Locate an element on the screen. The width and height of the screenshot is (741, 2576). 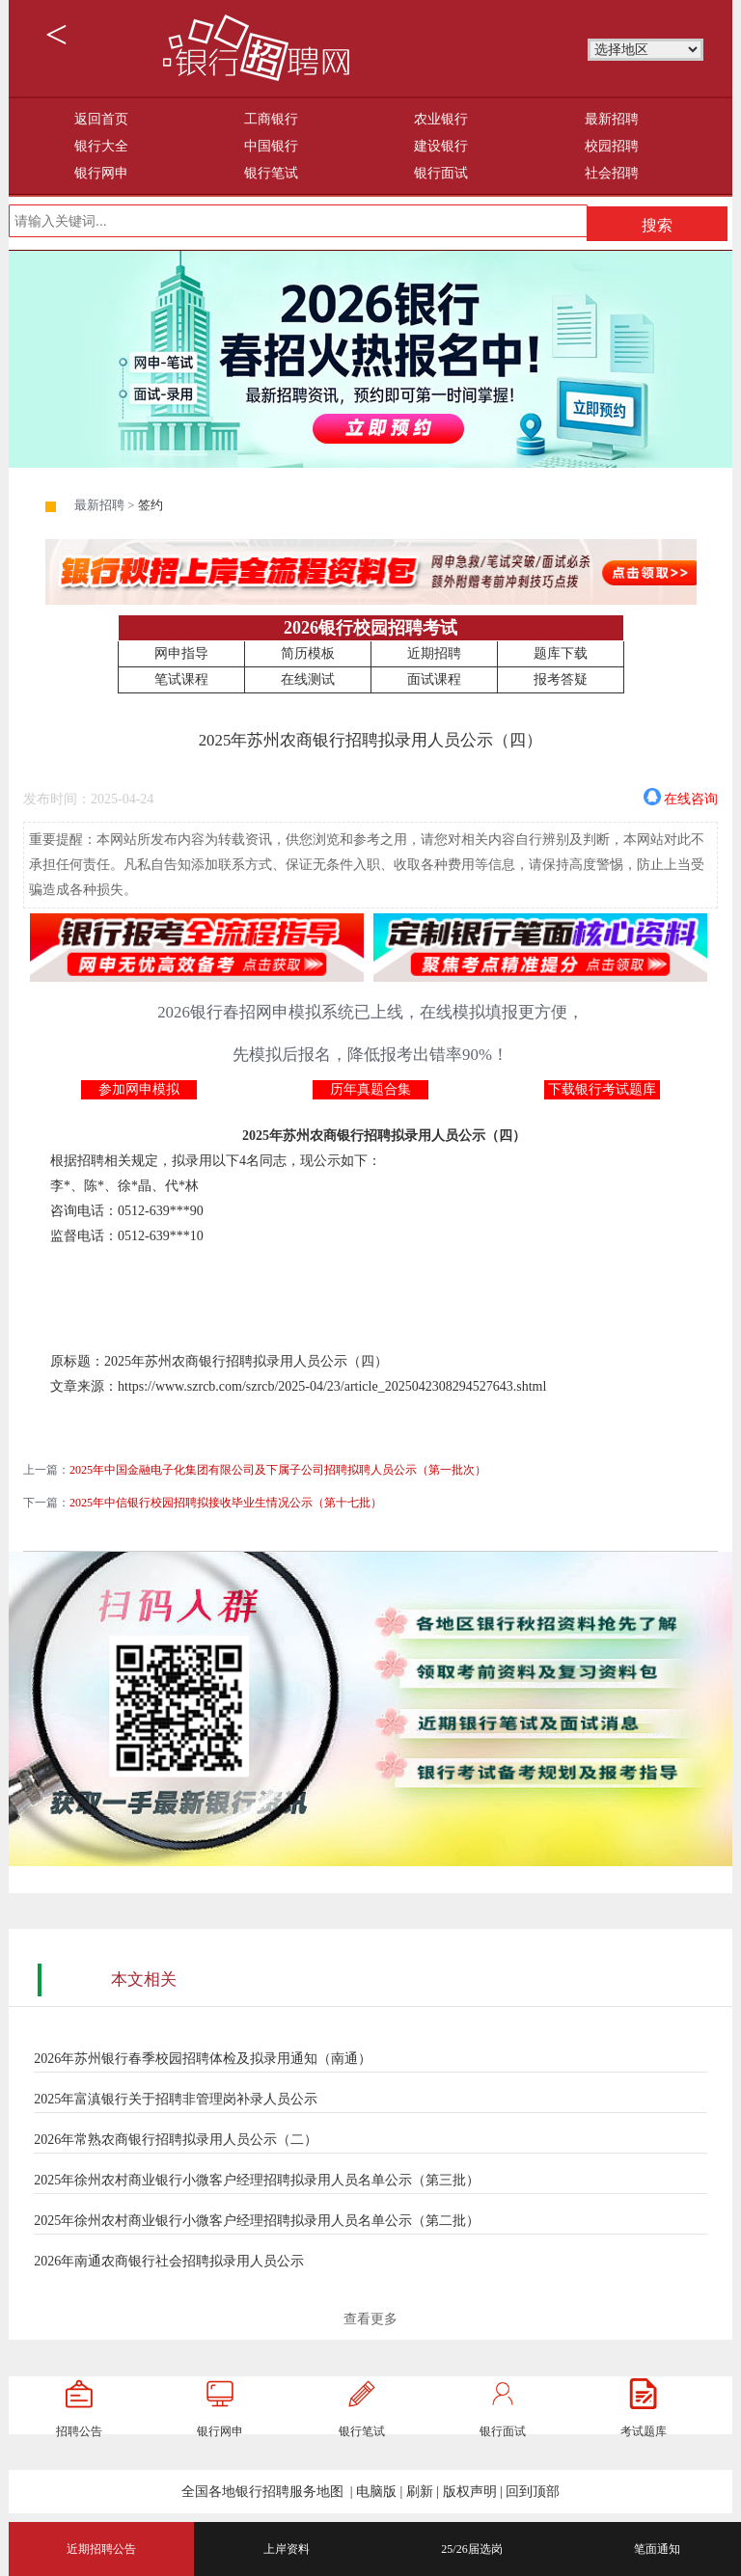
中国银行 is located at coordinates (271, 146).